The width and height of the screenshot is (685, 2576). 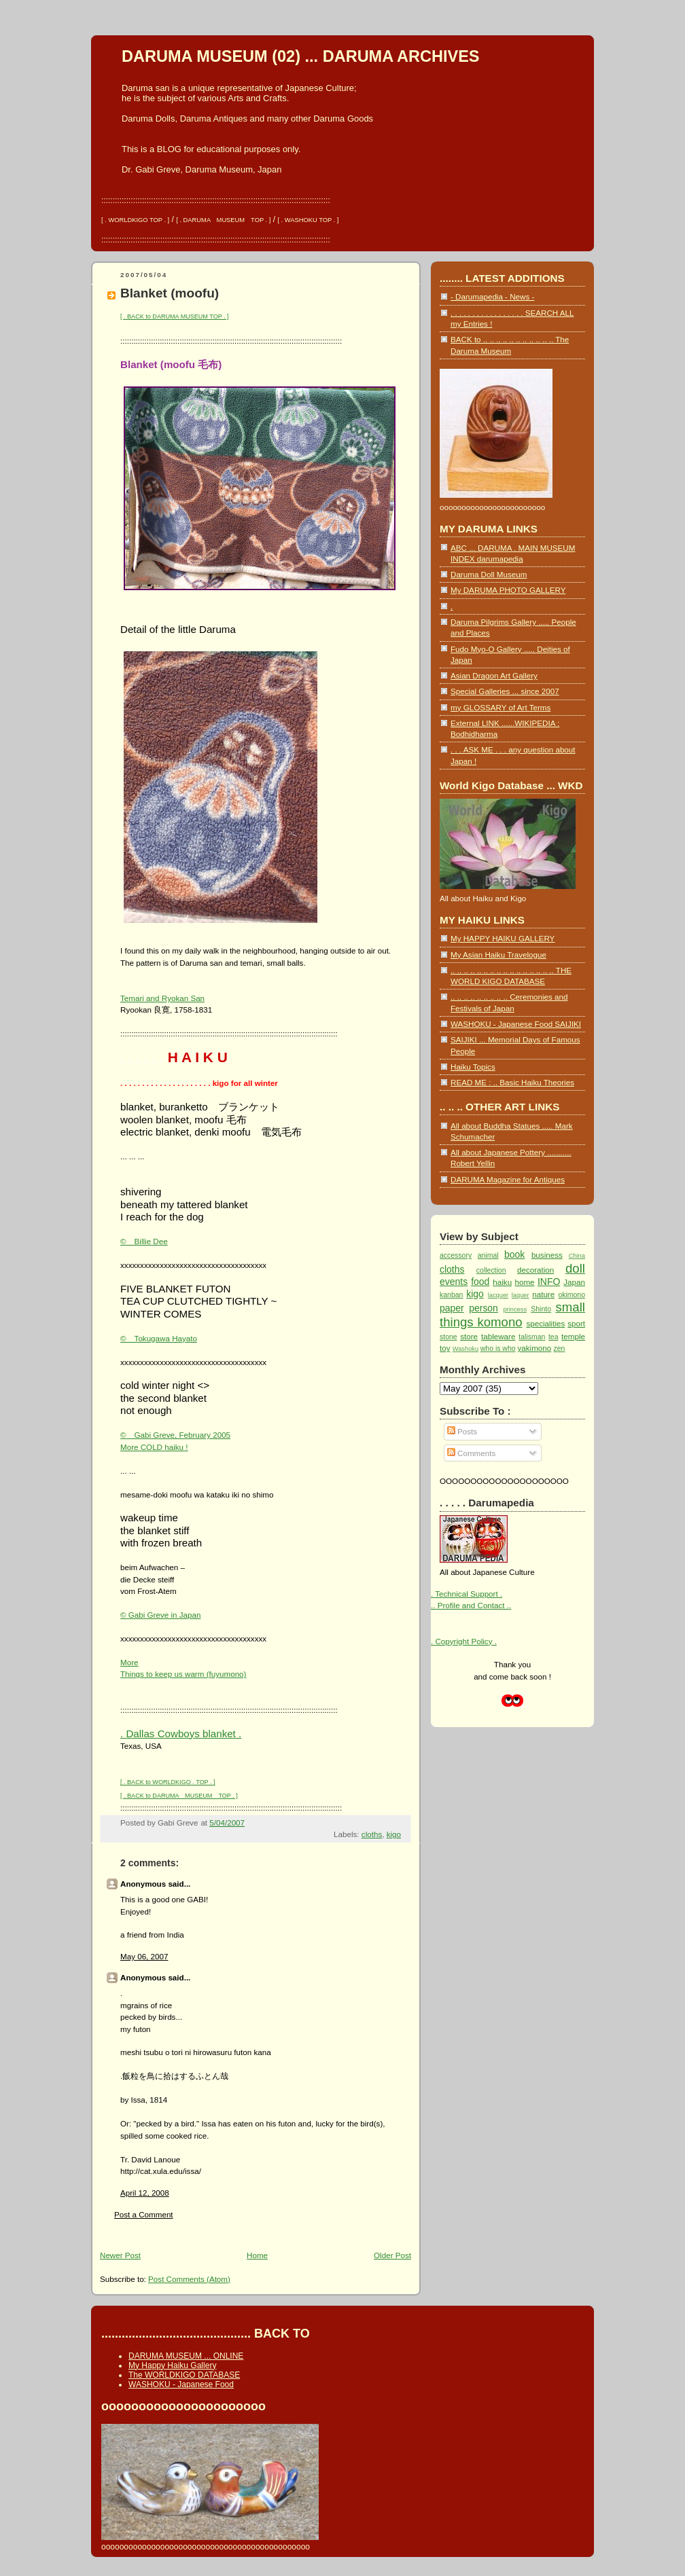 What do you see at coordinates (473, 1066) in the screenshot?
I see `Haiku Topics` at bounding box center [473, 1066].